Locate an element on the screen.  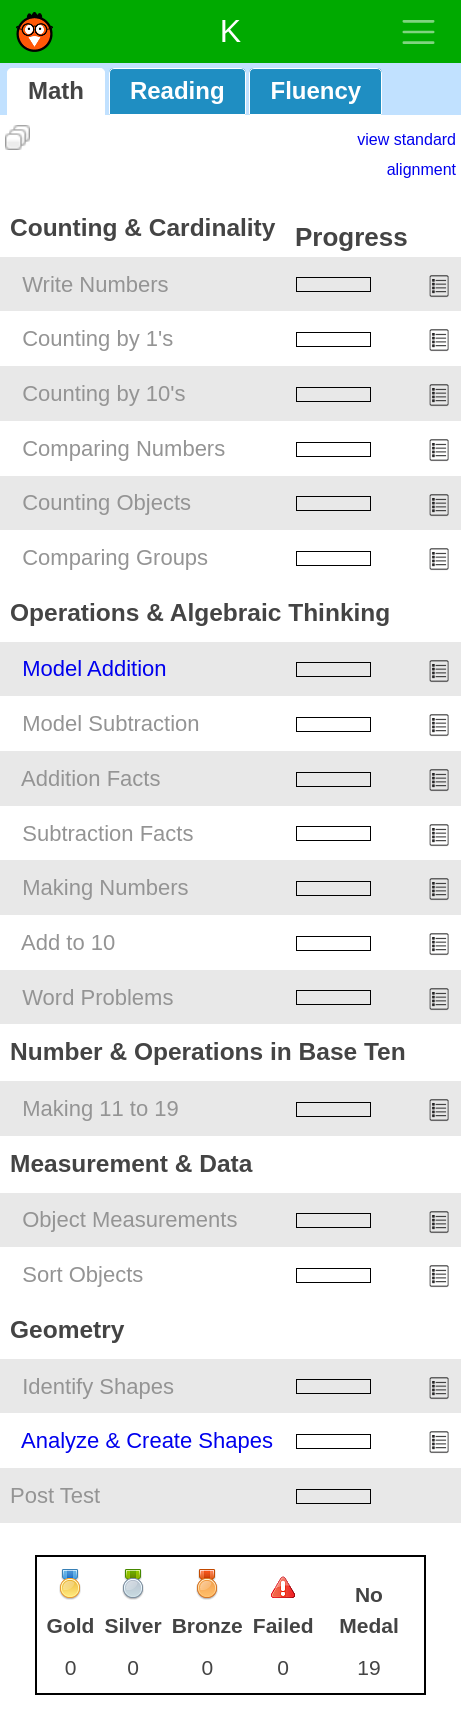
Reading is located at coordinates (177, 90).